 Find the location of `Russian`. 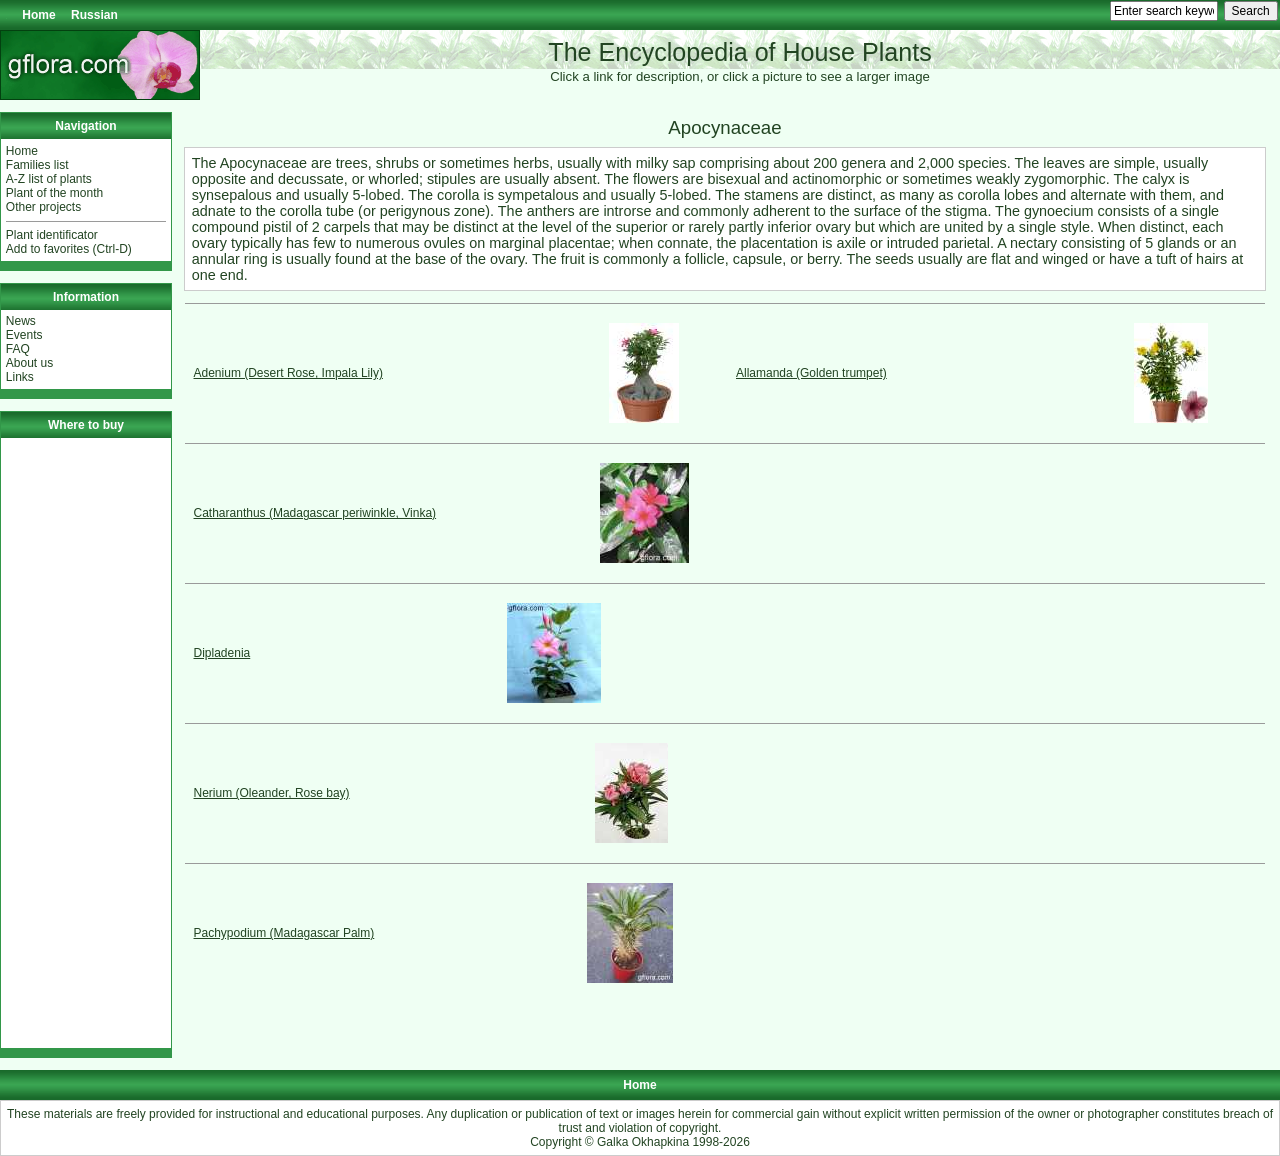

Russian is located at coordinates (94, 15).